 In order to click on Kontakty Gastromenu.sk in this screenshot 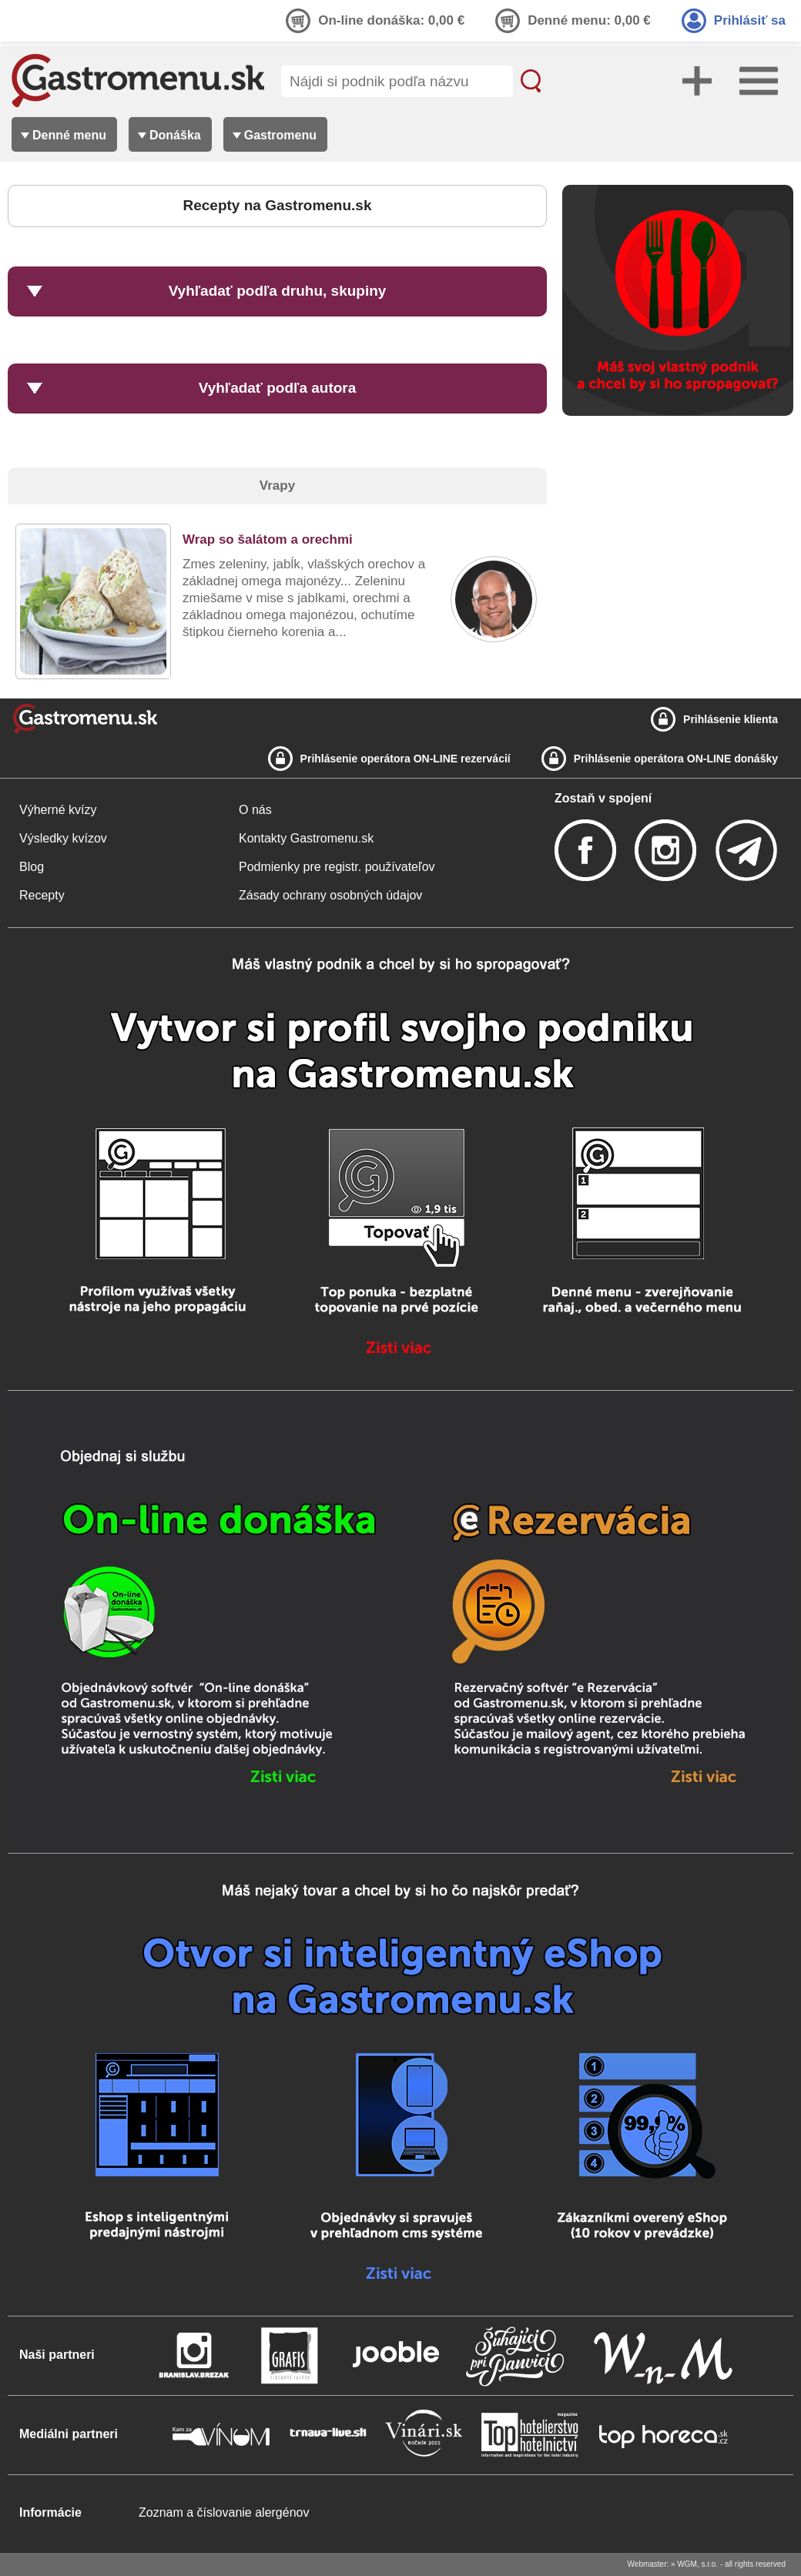, I will do `click(306, 838)`.